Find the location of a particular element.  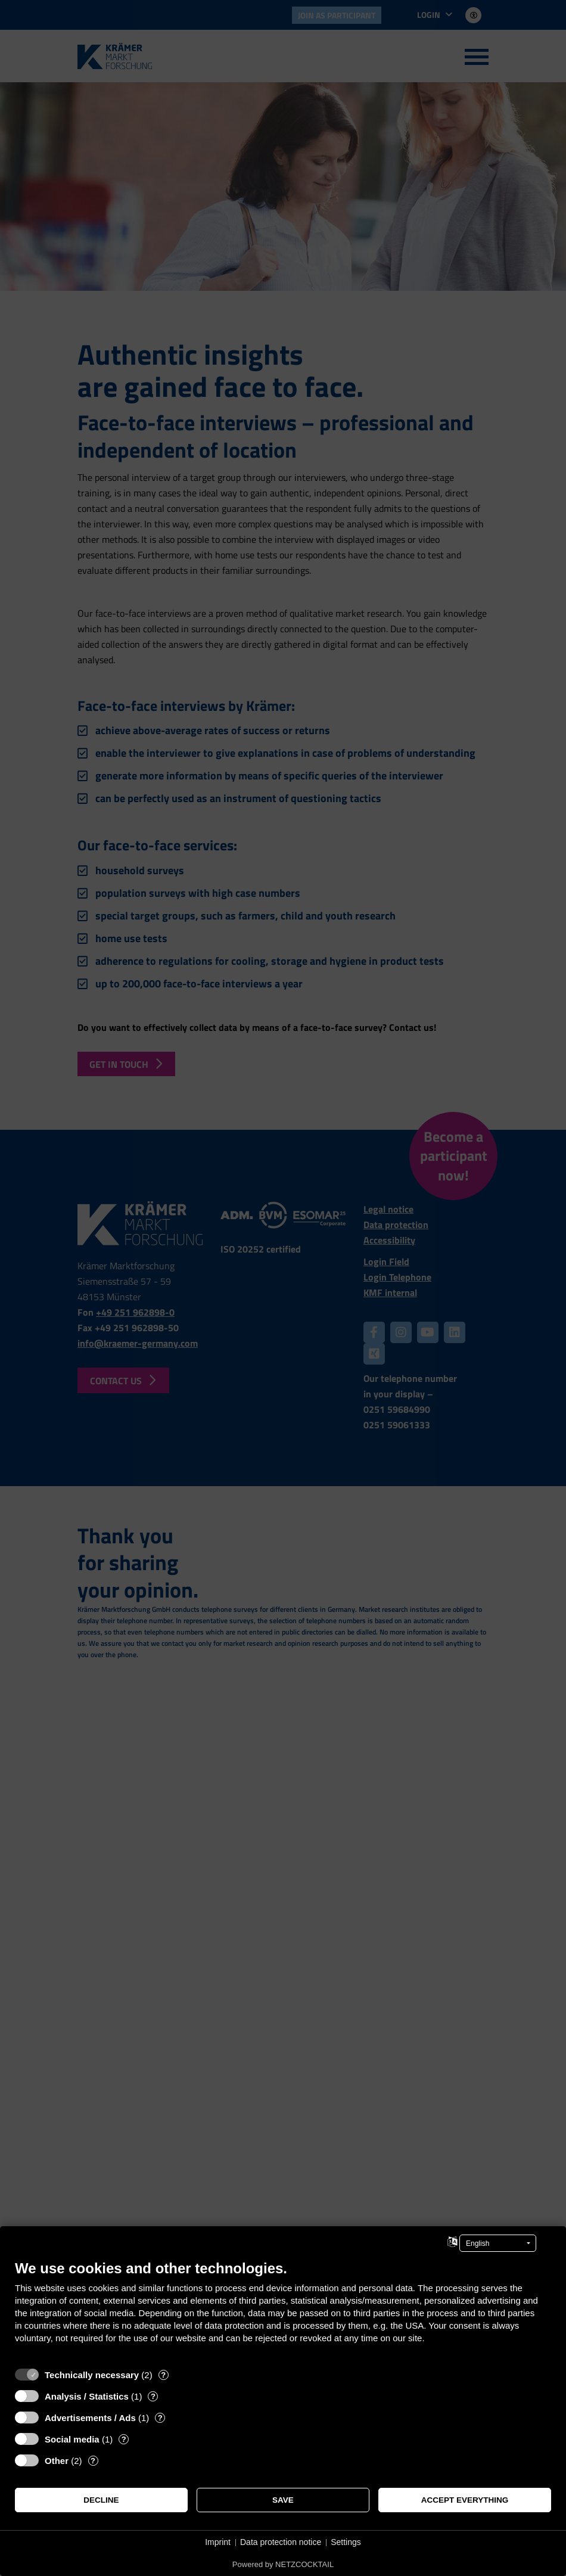

Advertisements / Ads is located at coordinates (90, 2418).